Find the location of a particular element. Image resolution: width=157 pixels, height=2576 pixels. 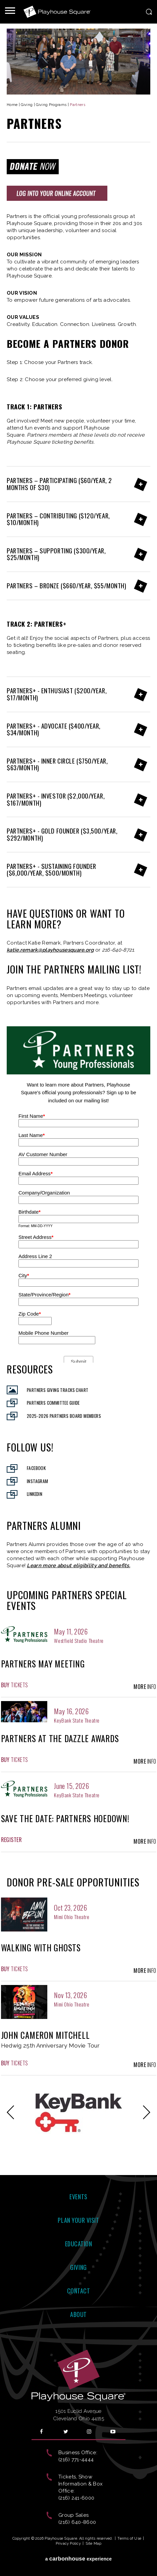

Privacy Policy is located at coordinates (68, 2543).